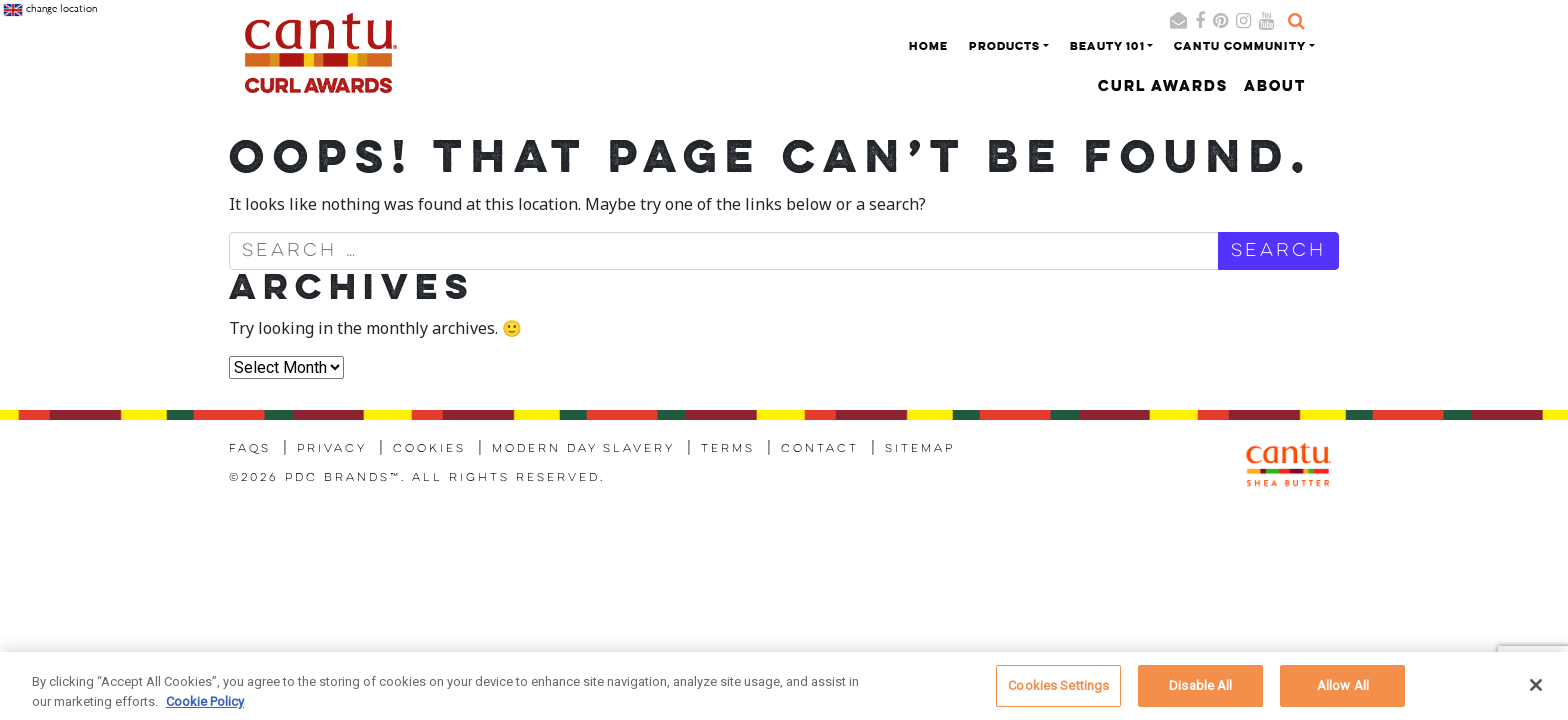 This screenshot has height=720, width=1568. I want to click on Allow All, so click(1343, 691).